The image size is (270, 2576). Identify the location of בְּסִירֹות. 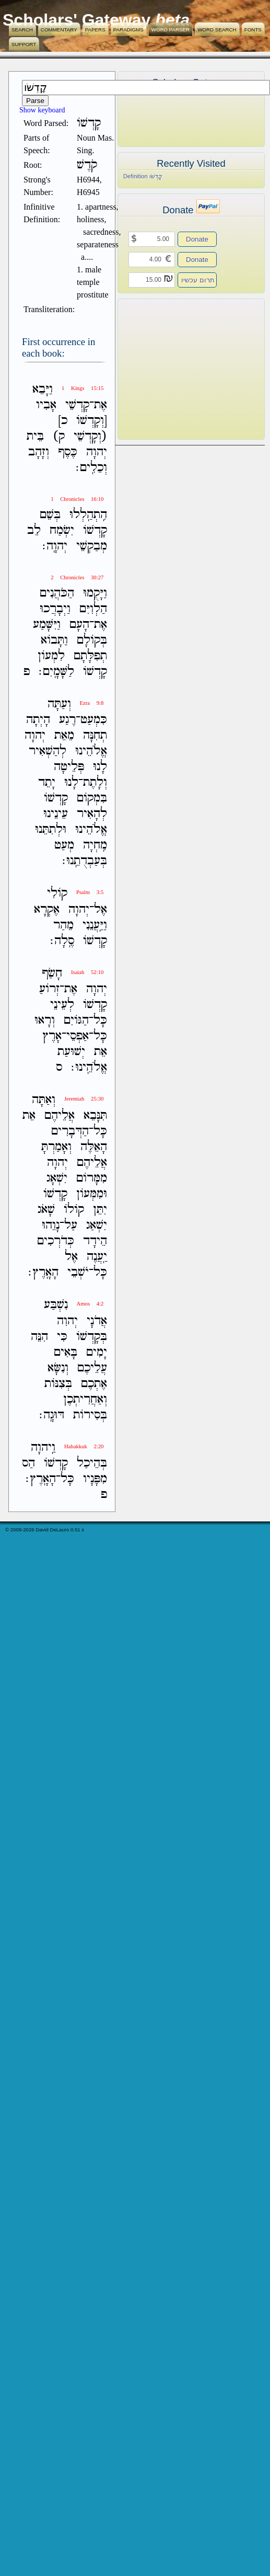
(90, 1415).